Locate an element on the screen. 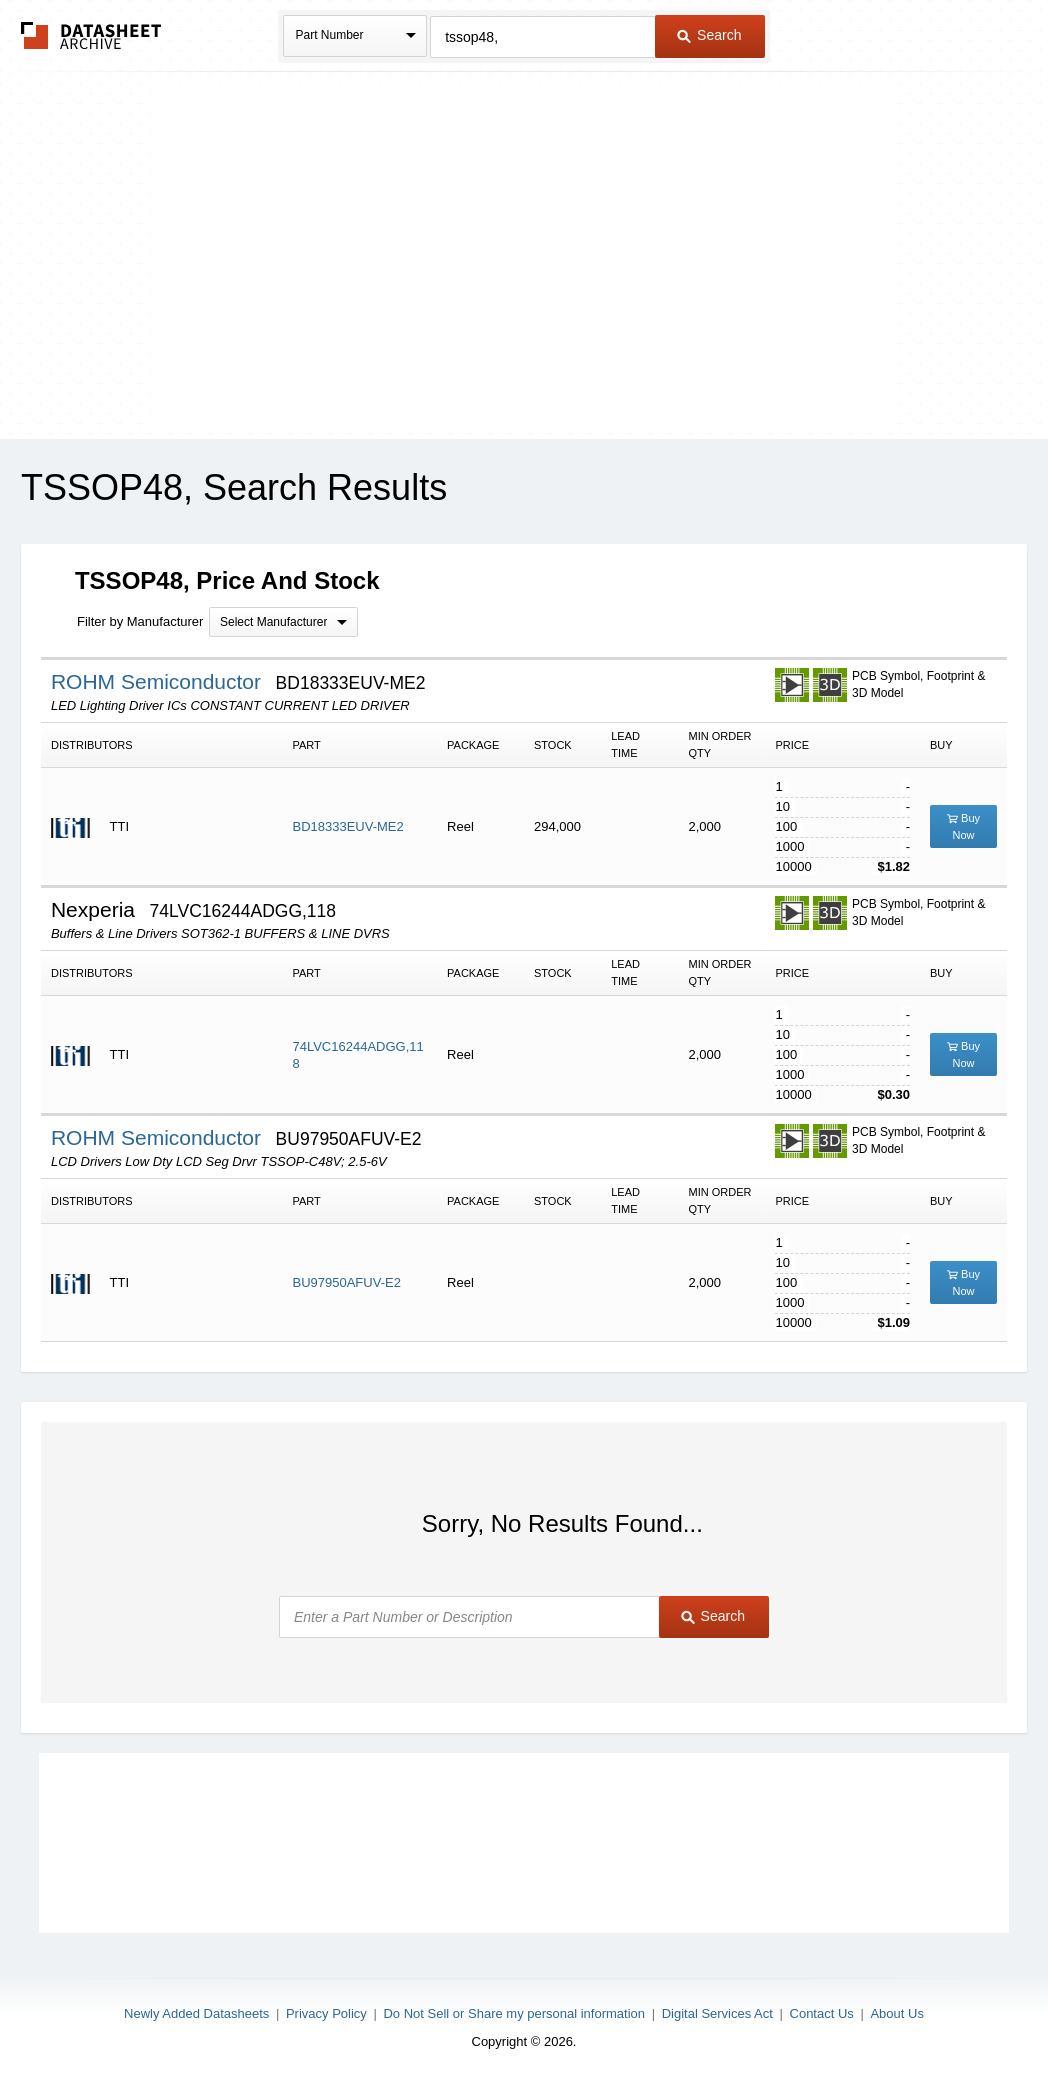  The Datasheet Archive is located at coordinates (91, 35).